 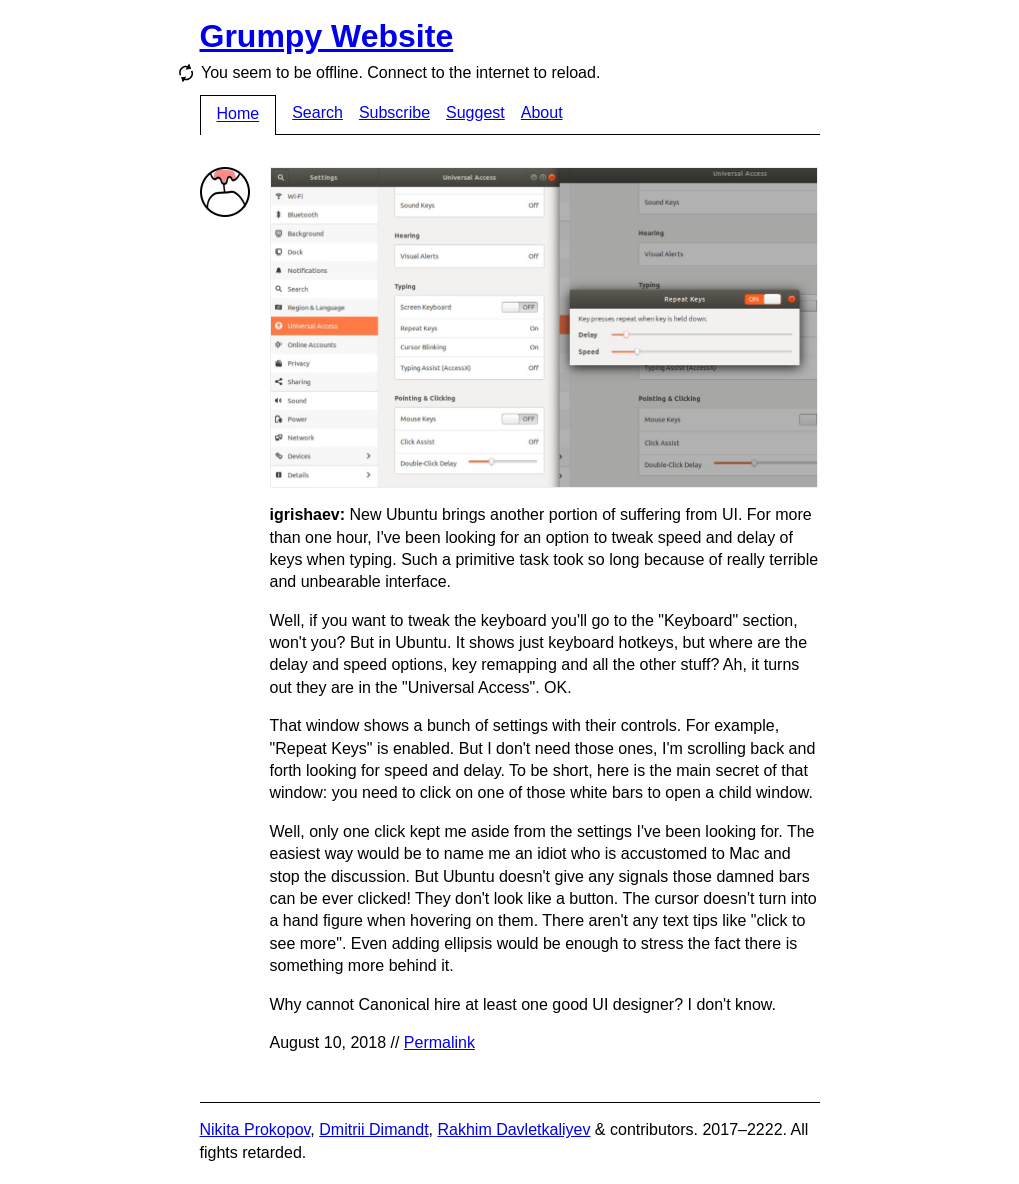 I want to click on Permalink, so click(x=439, y=1042).